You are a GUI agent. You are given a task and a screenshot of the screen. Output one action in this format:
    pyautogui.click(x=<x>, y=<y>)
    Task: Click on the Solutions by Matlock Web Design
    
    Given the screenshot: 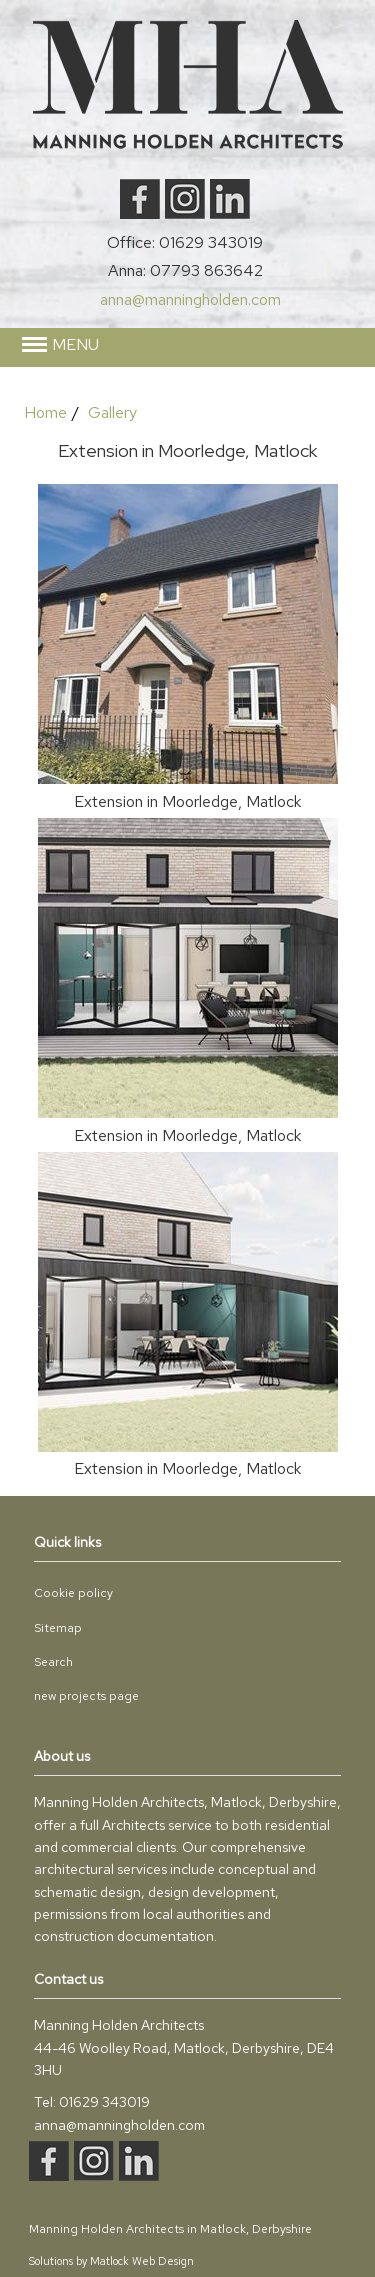 What is the action you would take?
    pyautogui.click(x=111, y=2261)
    